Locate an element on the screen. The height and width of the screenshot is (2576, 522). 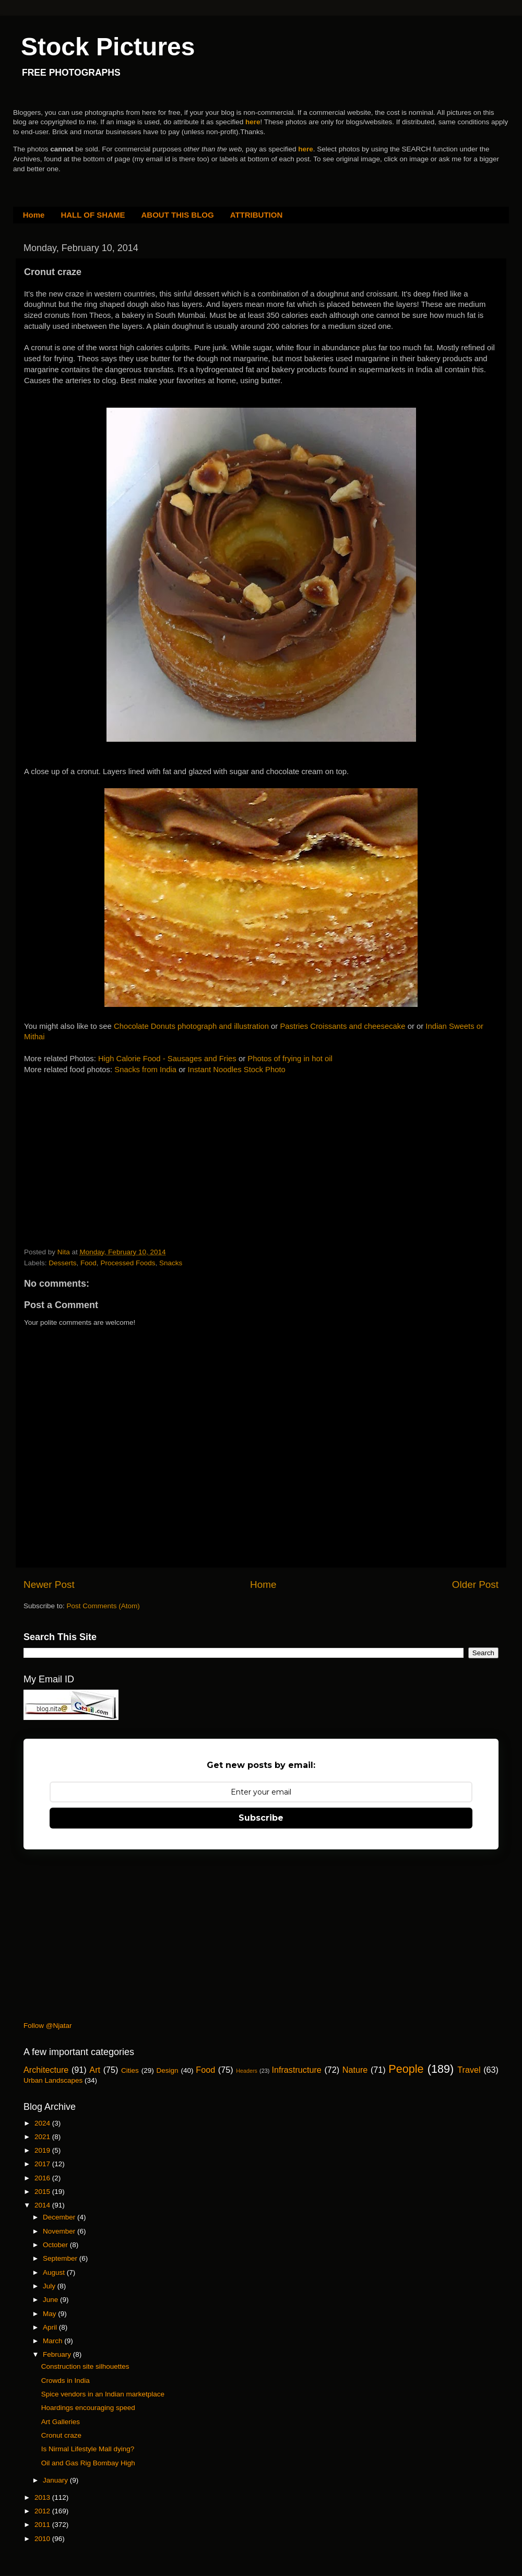
Spice vendors in an Indian marketplace is located at coordinates (102, 2394).